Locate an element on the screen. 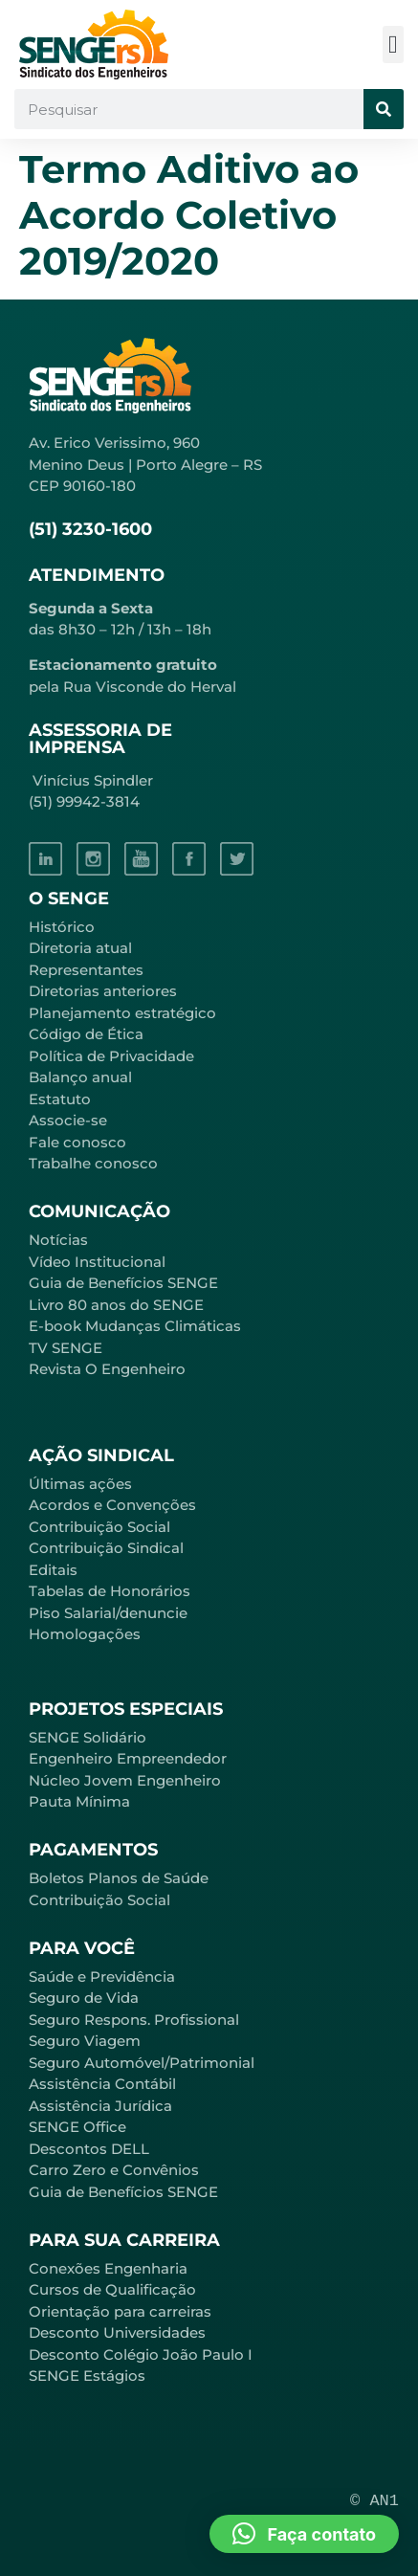 This screenshot has width=418, height=2576. © AN1 is located at coordinates (374, 2501).